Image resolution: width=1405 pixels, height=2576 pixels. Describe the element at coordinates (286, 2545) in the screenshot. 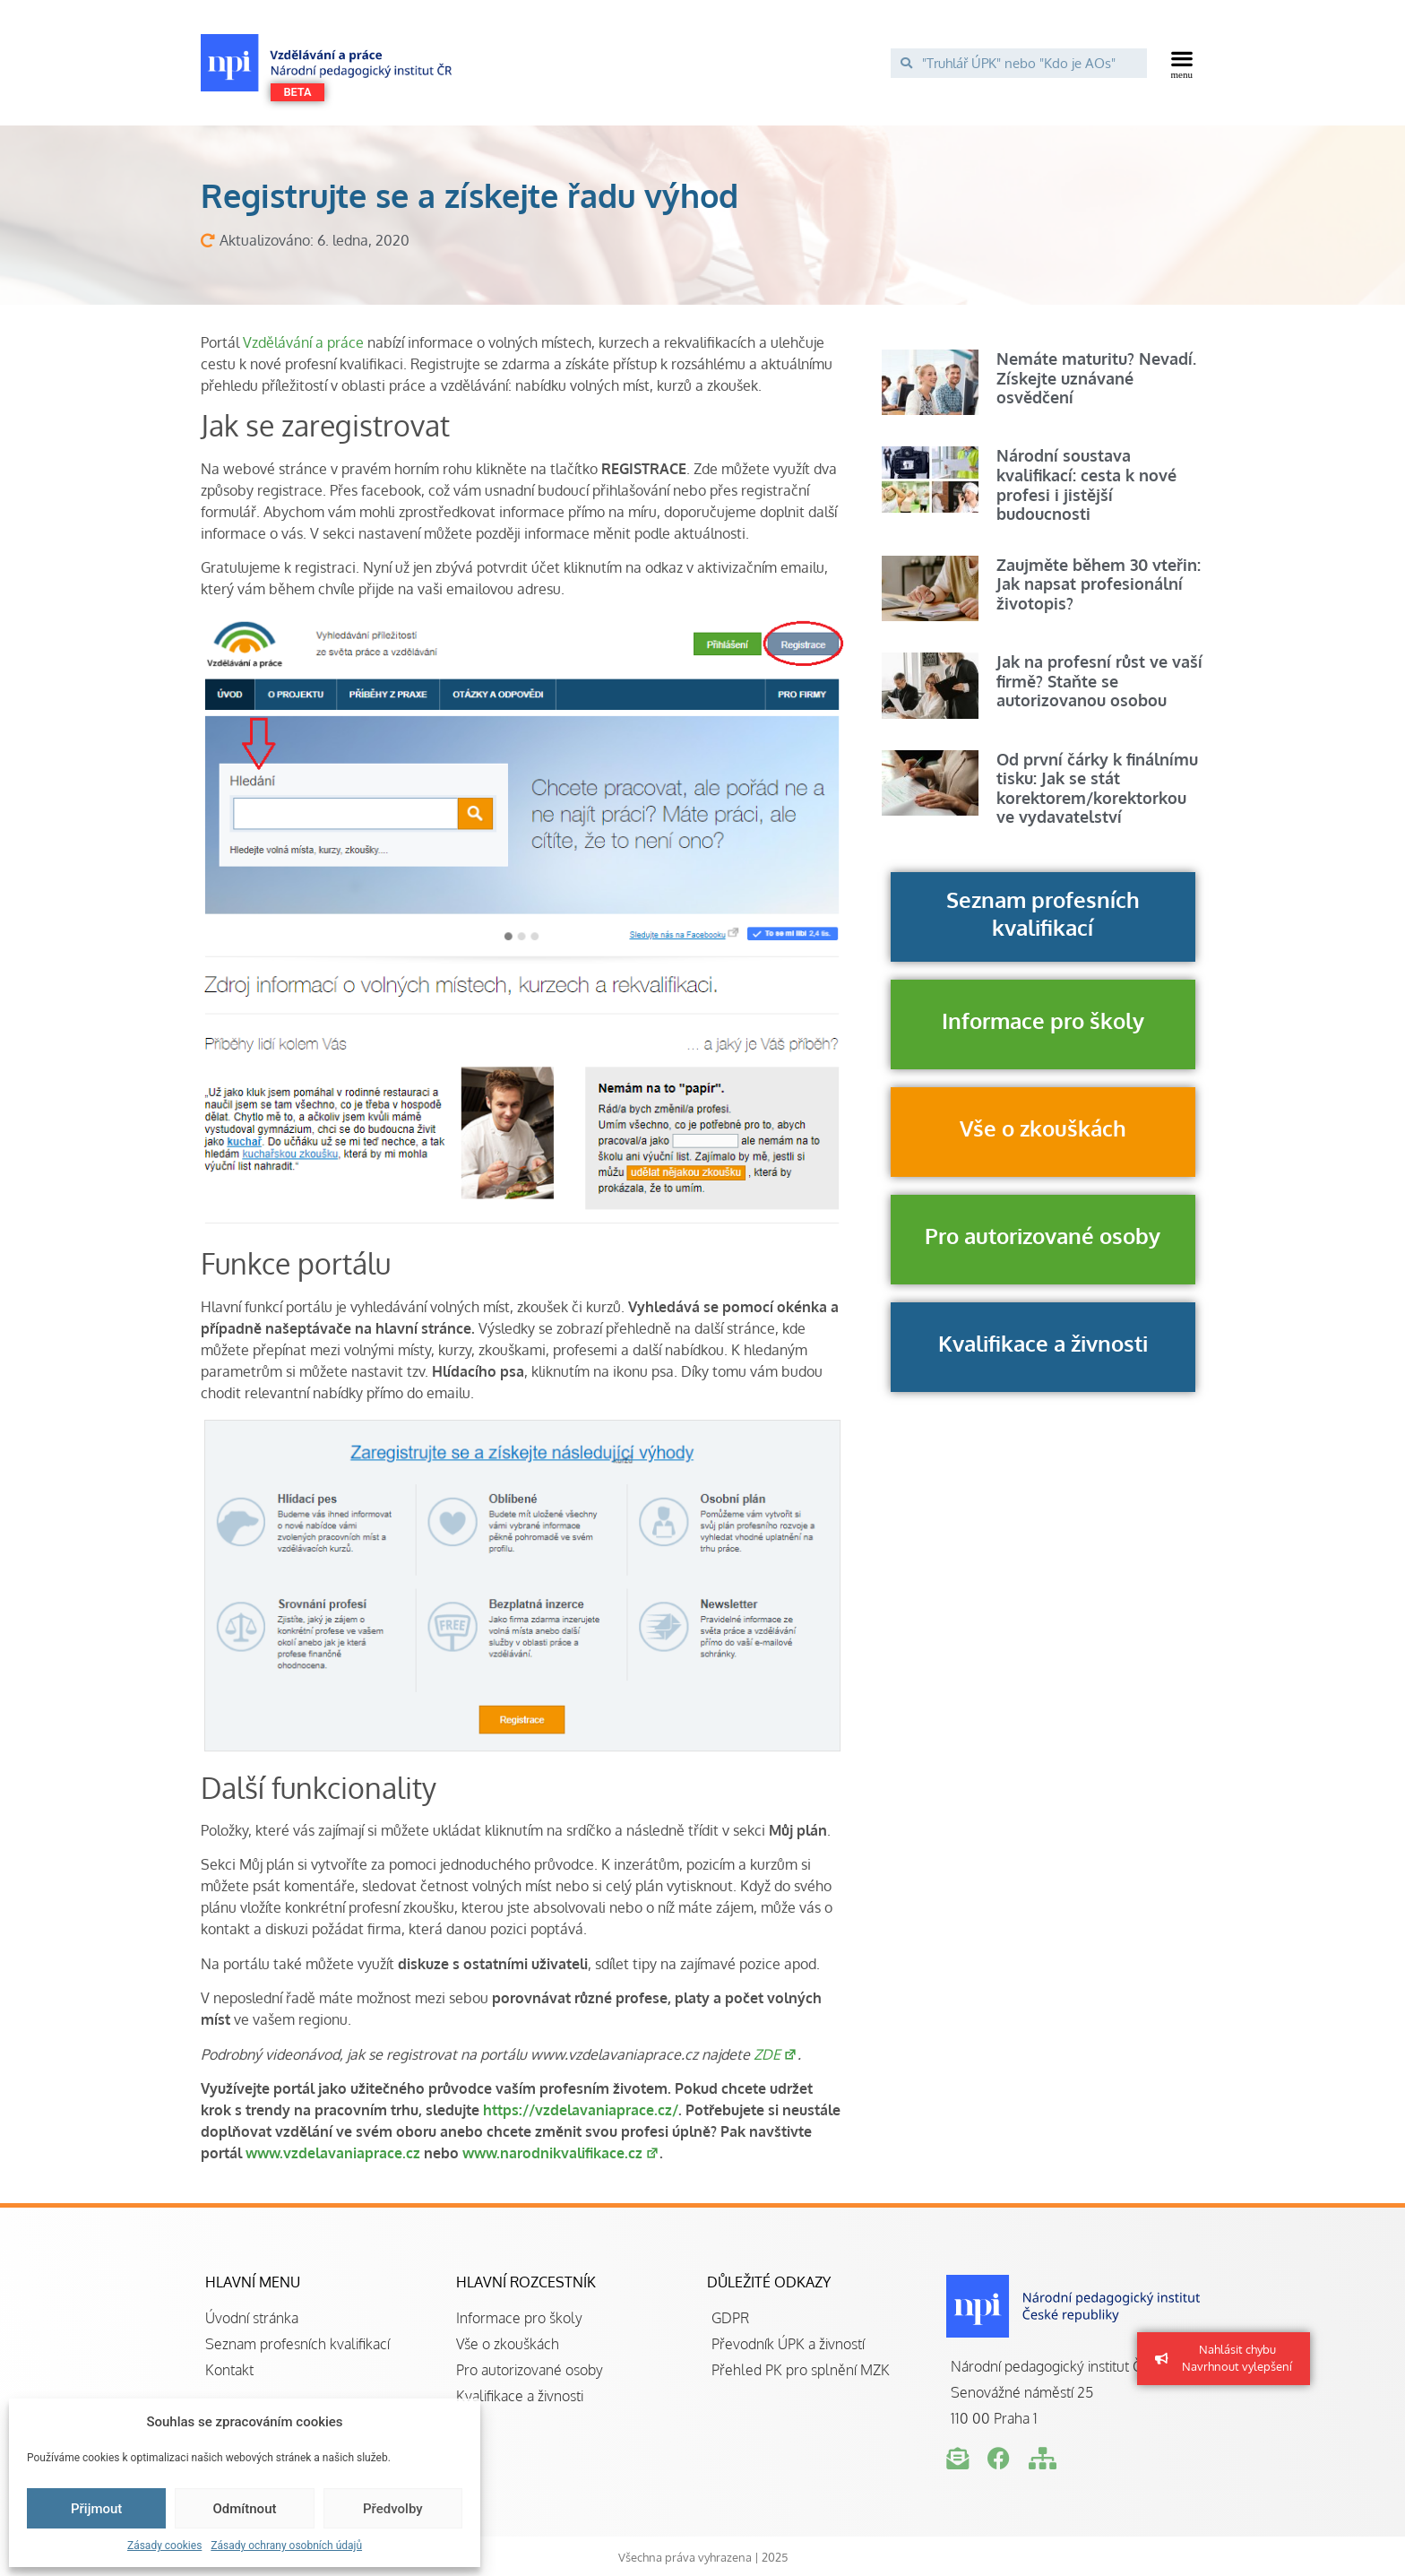

I see `Zásady ochrany osobních údajů` at that location.